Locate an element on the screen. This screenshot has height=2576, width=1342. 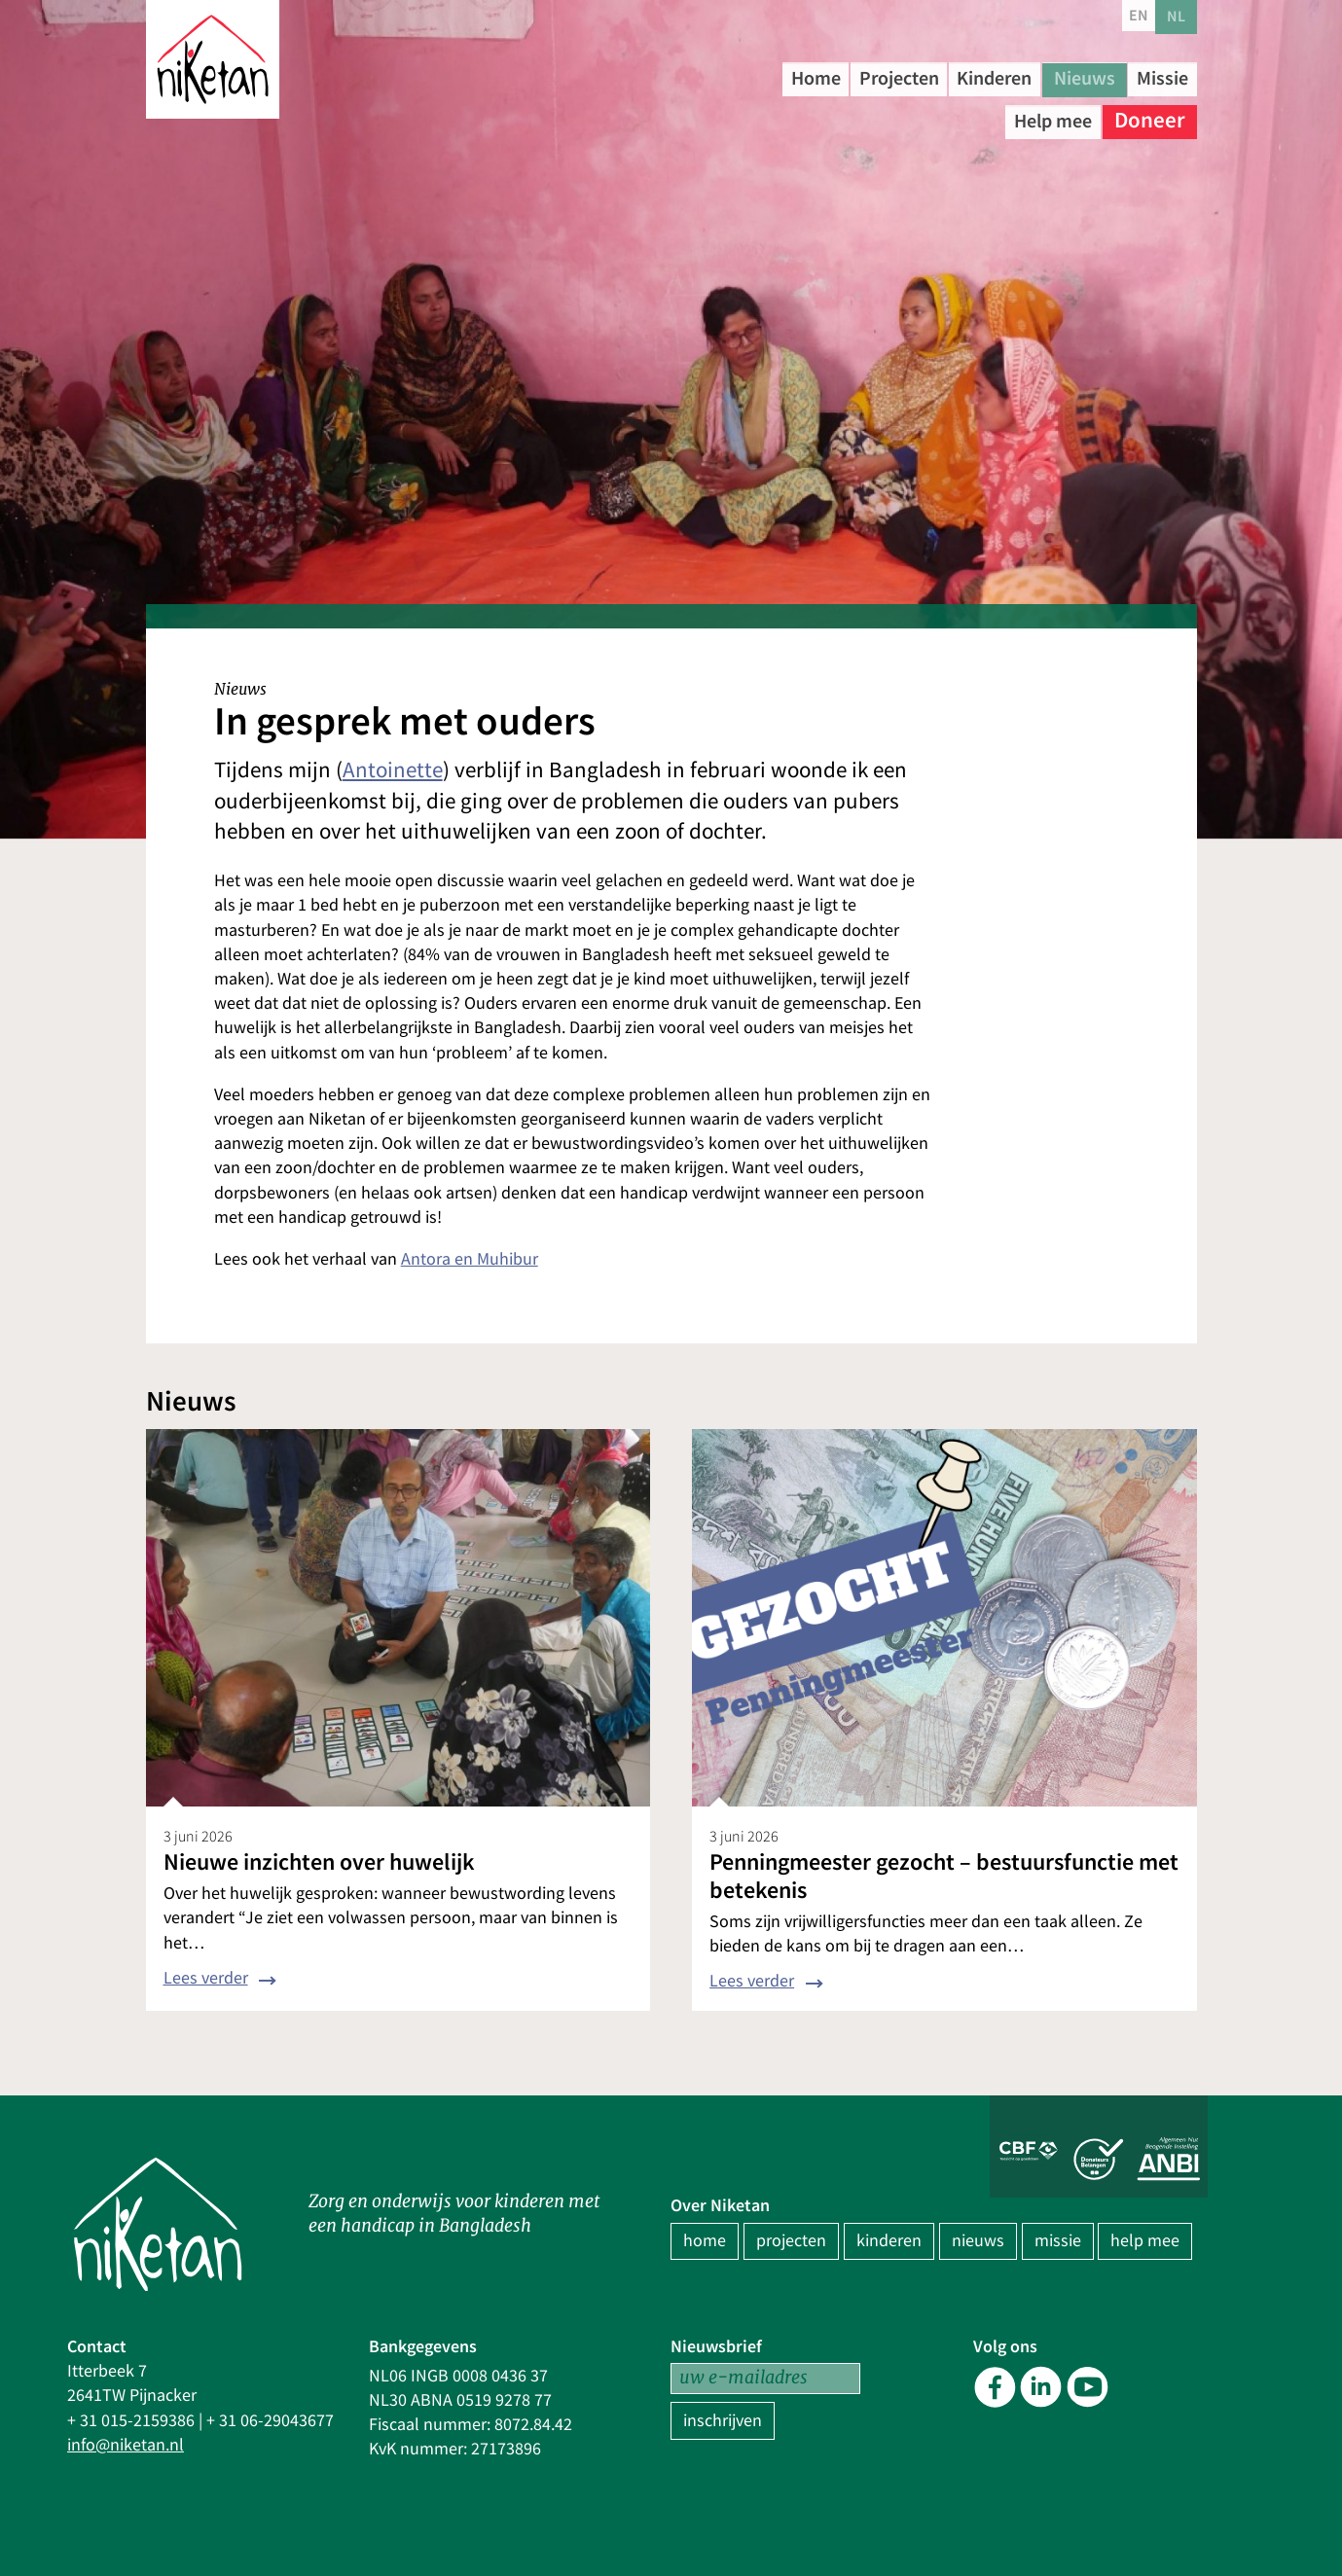
Kinderen is located at coordinates (1044, 77).